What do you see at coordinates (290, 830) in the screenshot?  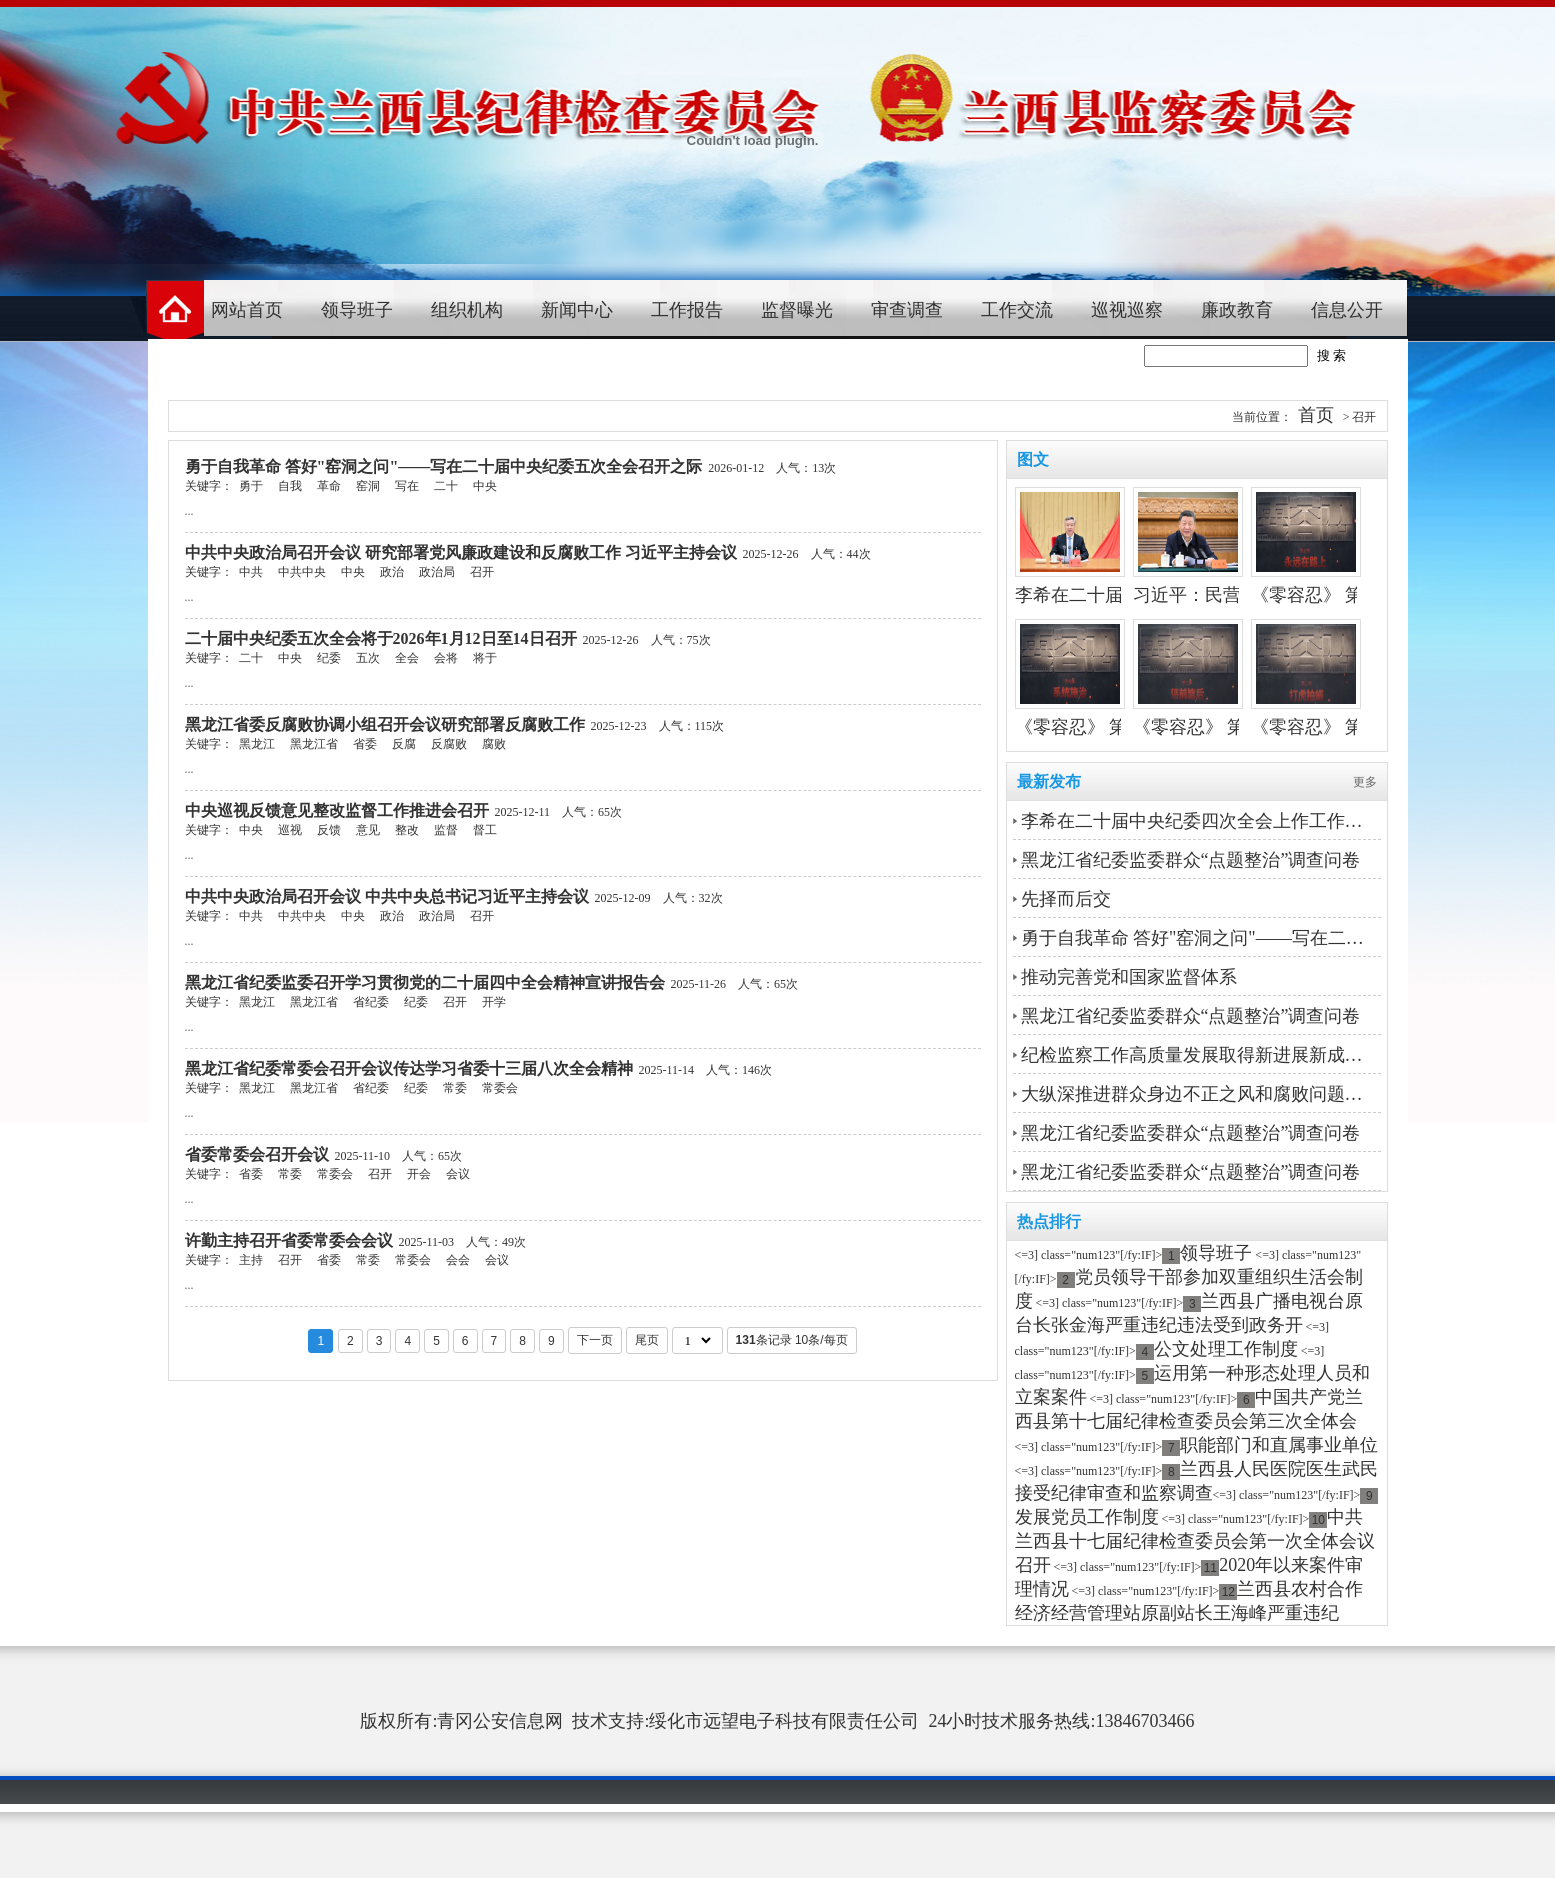 I see `巡视` at bounding box center [290, 830].